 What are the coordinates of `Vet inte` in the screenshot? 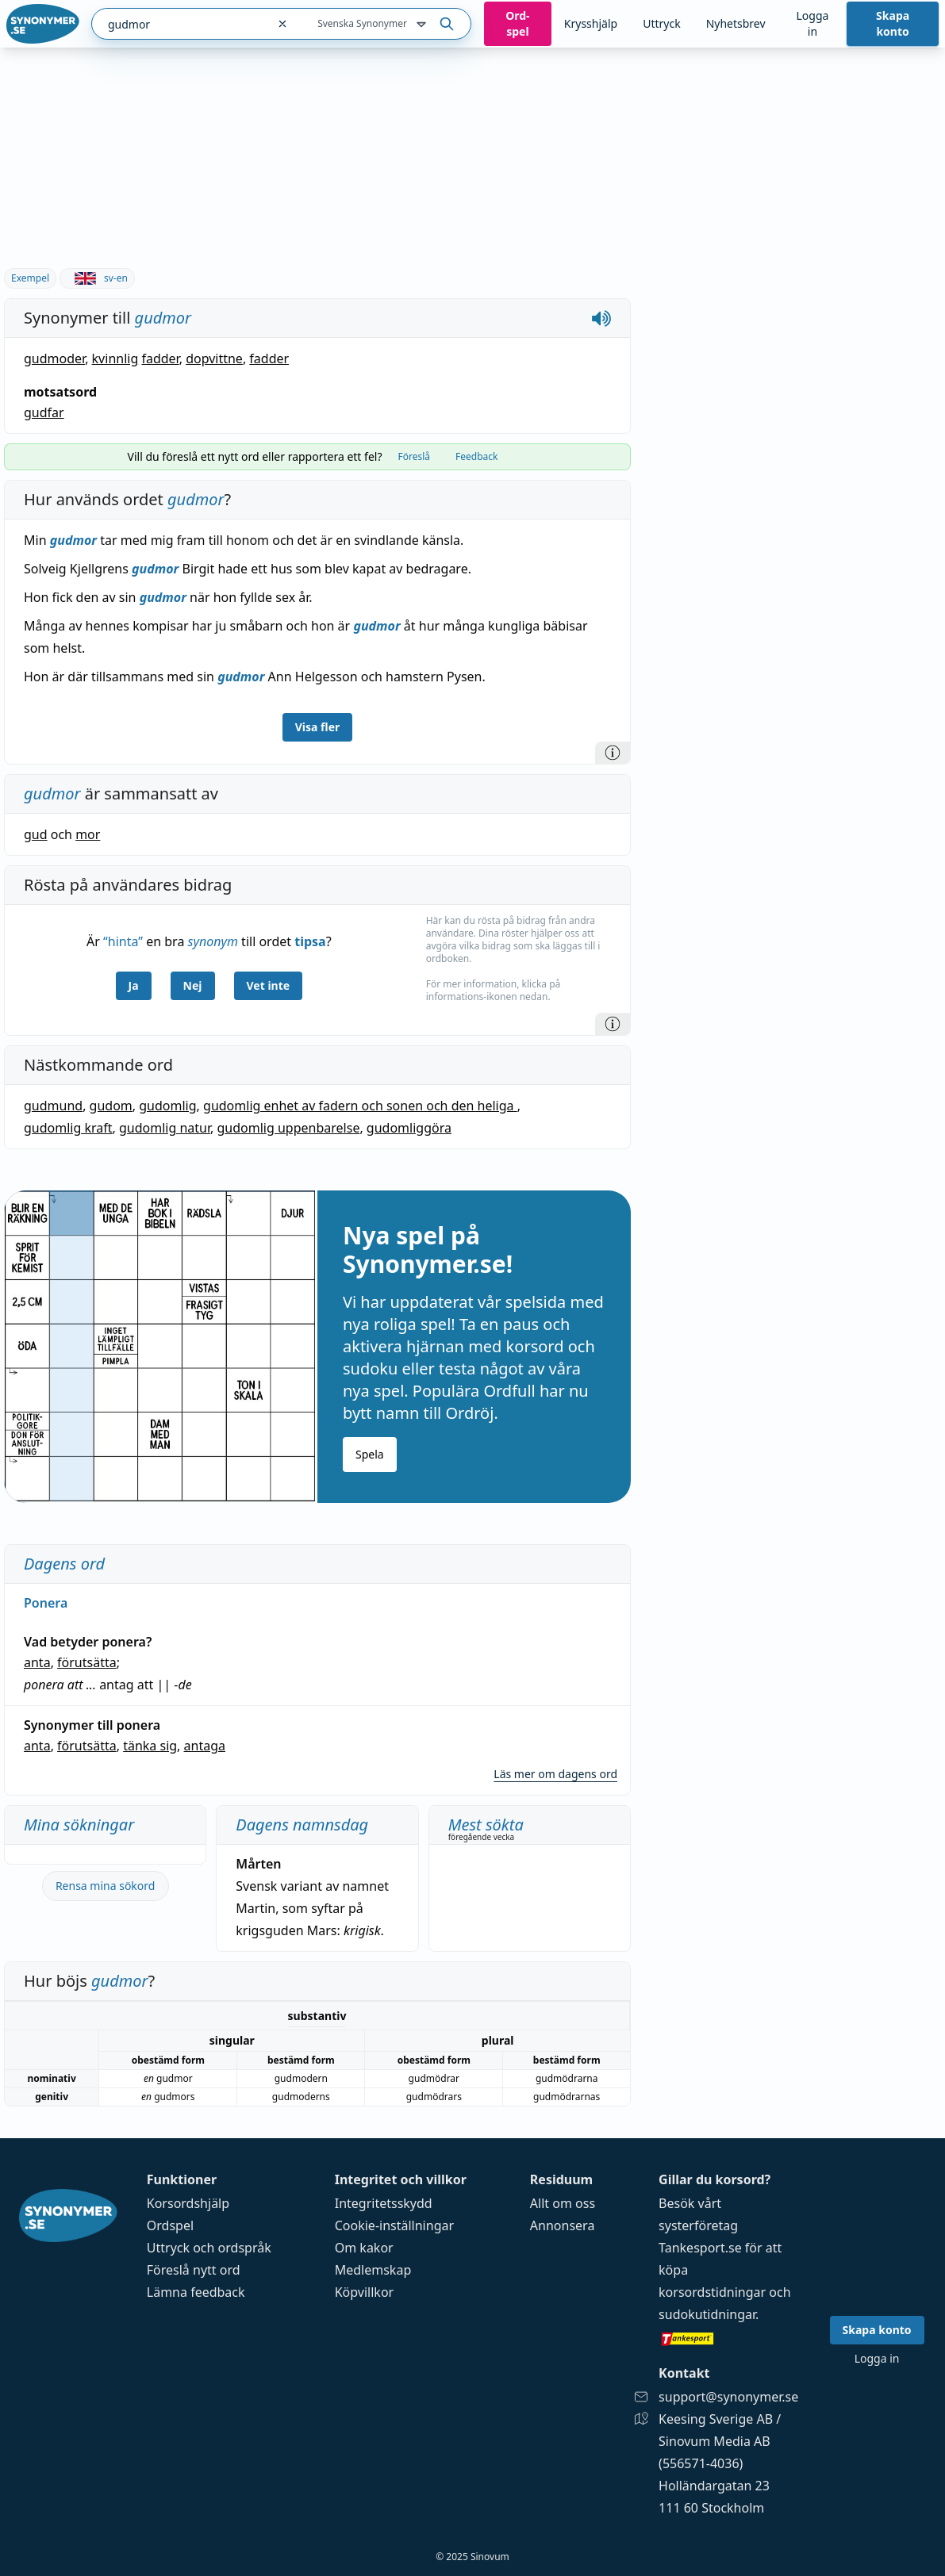 It's located at (268, 985).